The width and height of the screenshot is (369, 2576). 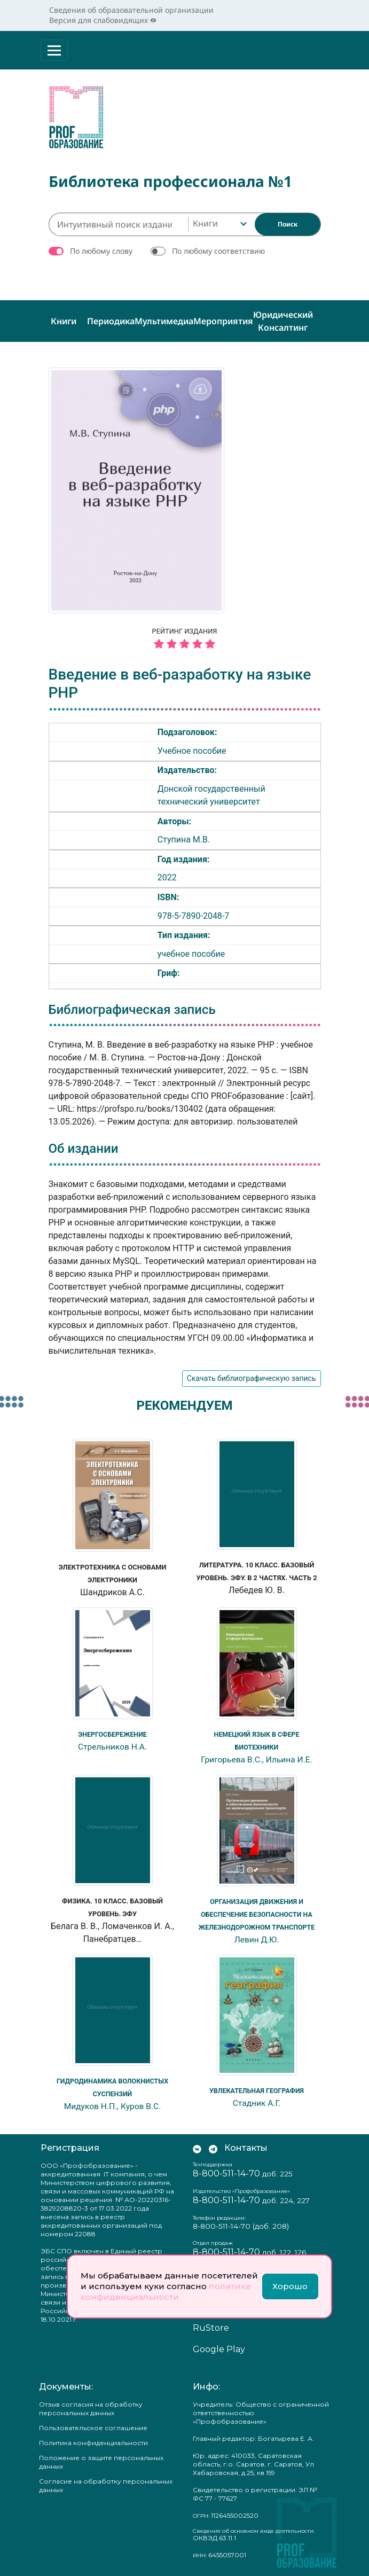 What do you see at coordinates (251, 1378) in the screenshot?
I see `Скачать библиографическую запись` at bounding box center [251, 1378].